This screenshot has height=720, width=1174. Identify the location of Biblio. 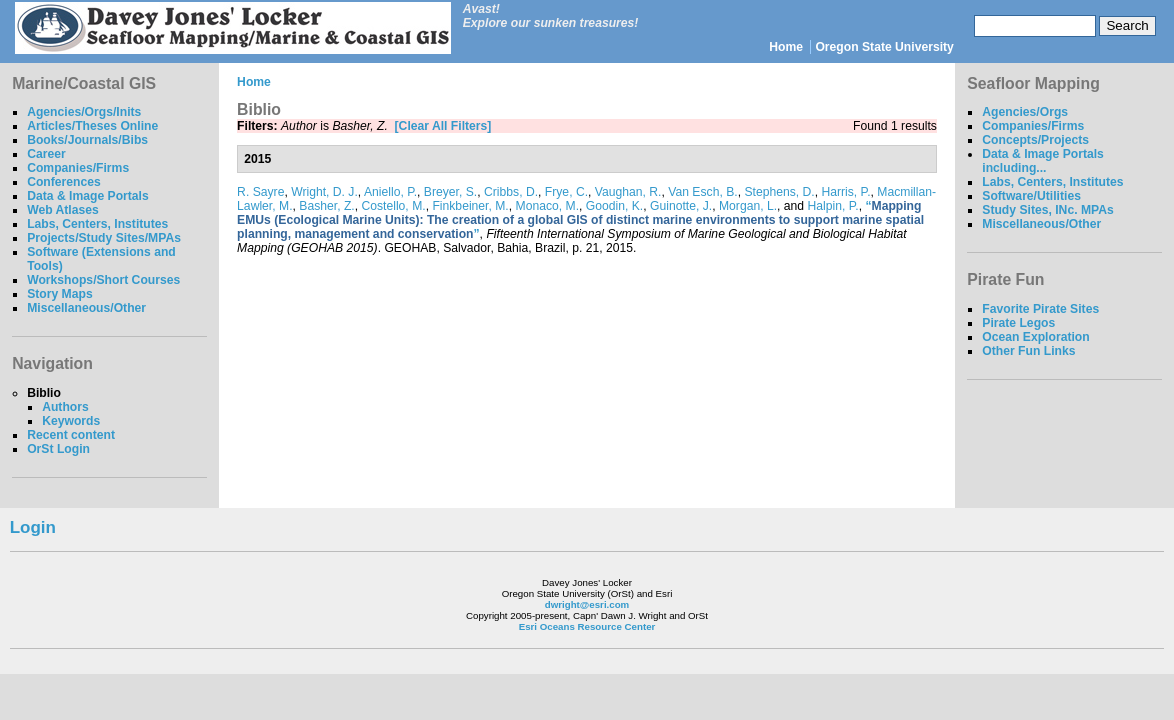
(44, 393).